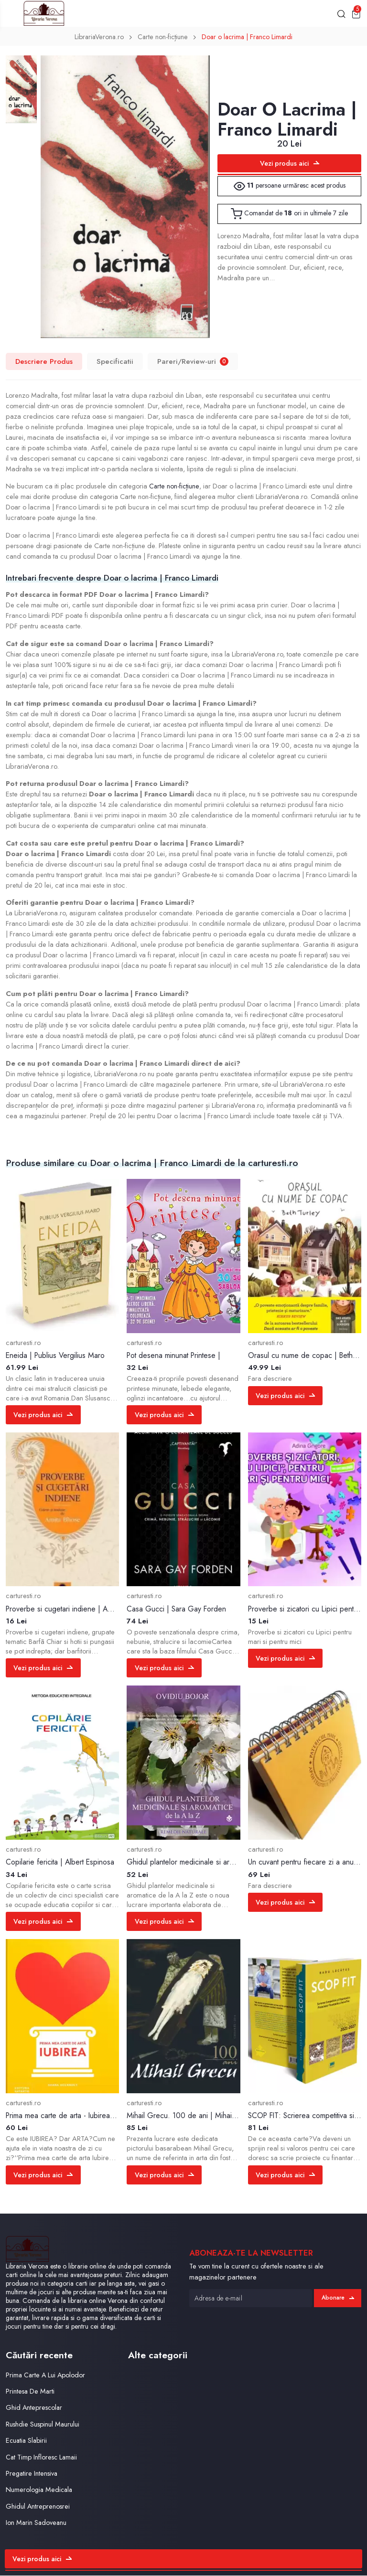  Describe the element at coordinates (46, 2376) in the screenshot. I see `Prima Carte A Lui Apolodor` at that location.